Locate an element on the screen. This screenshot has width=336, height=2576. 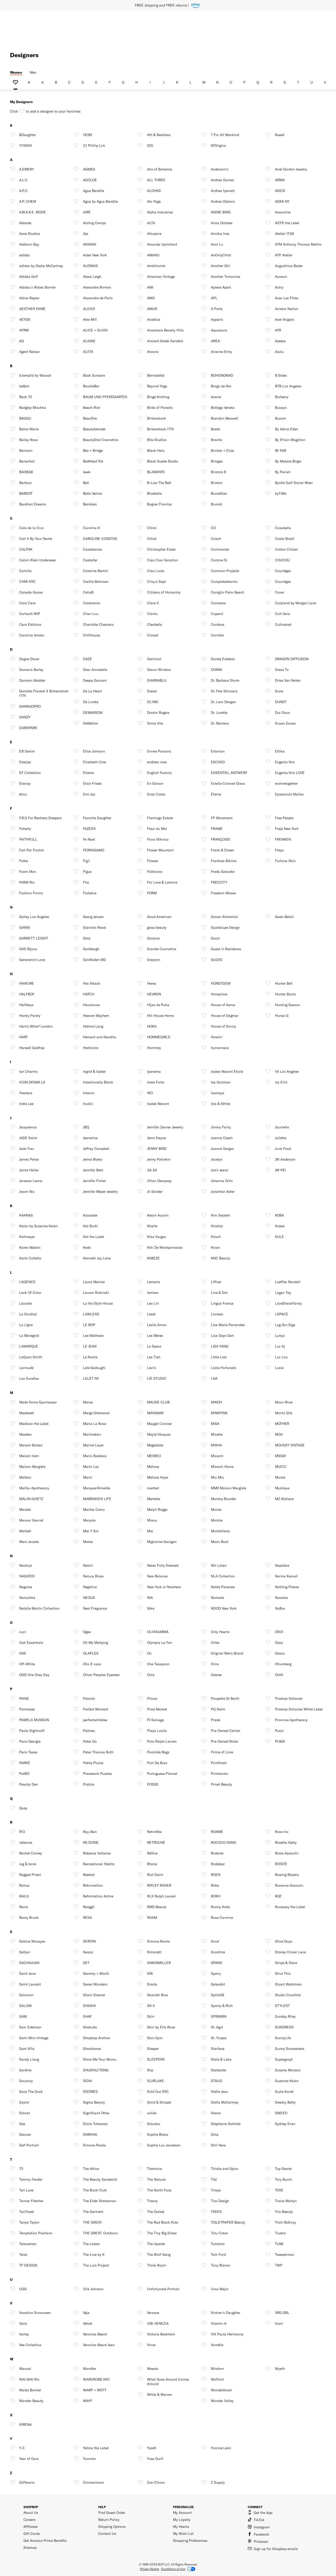
ALICE + OLIVIA is located at coordinates (95, 330).